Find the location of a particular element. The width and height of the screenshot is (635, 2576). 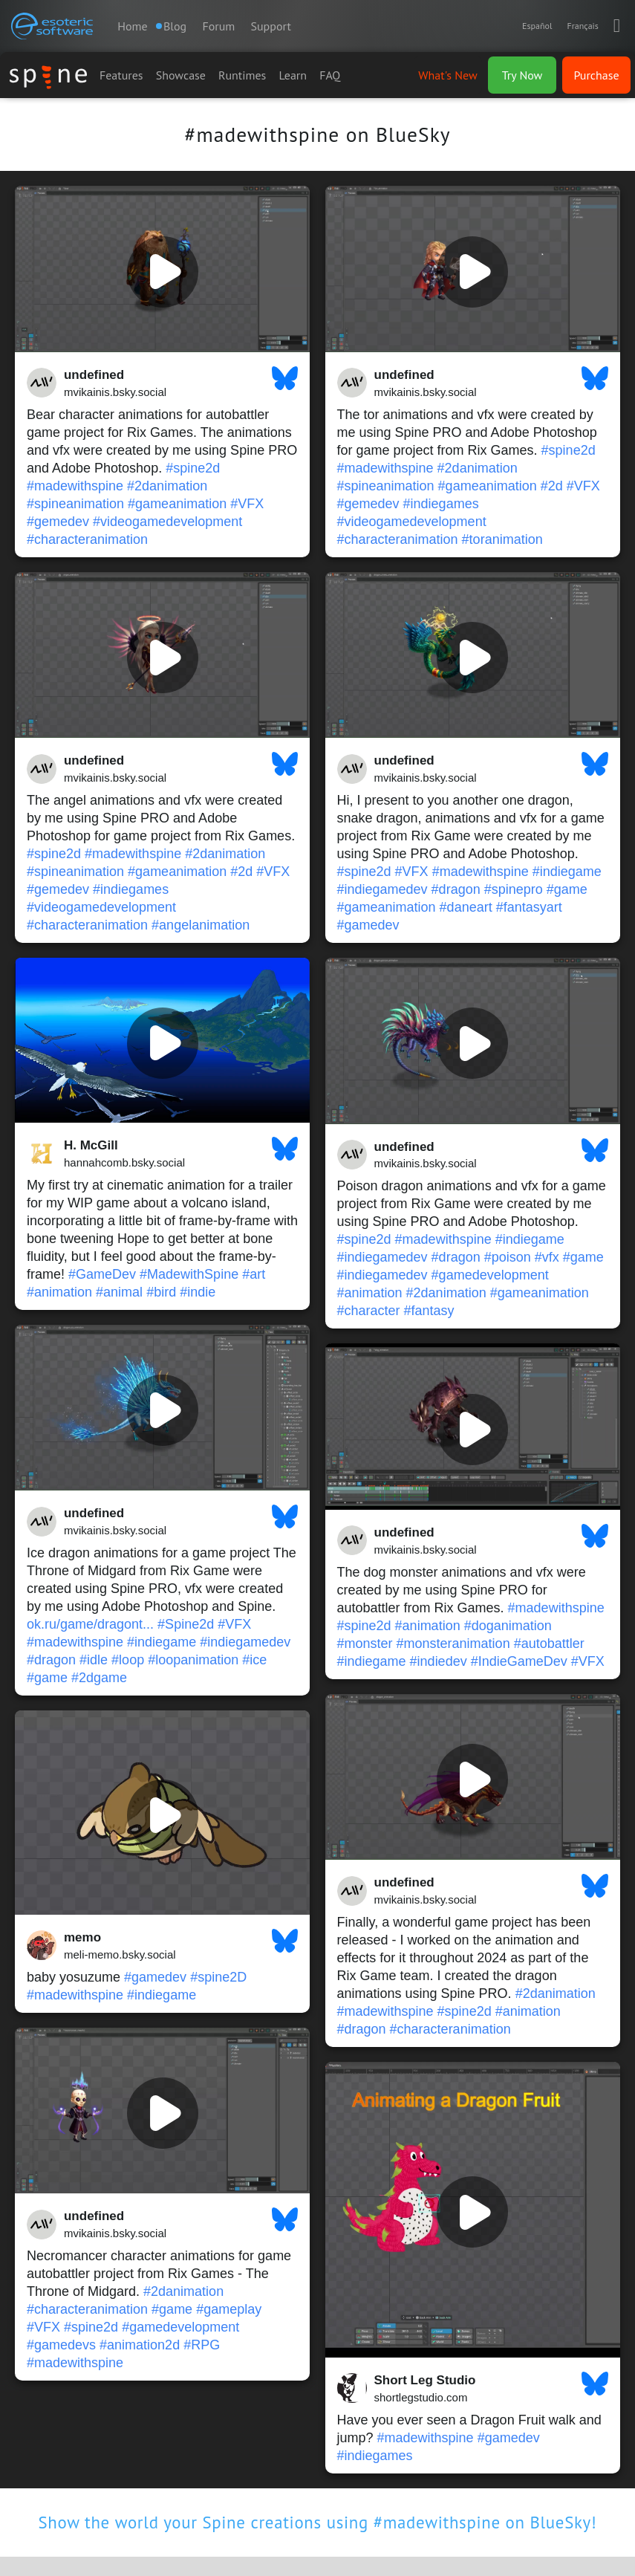

#IndieGameDev is located at coordinates (519, 1661).